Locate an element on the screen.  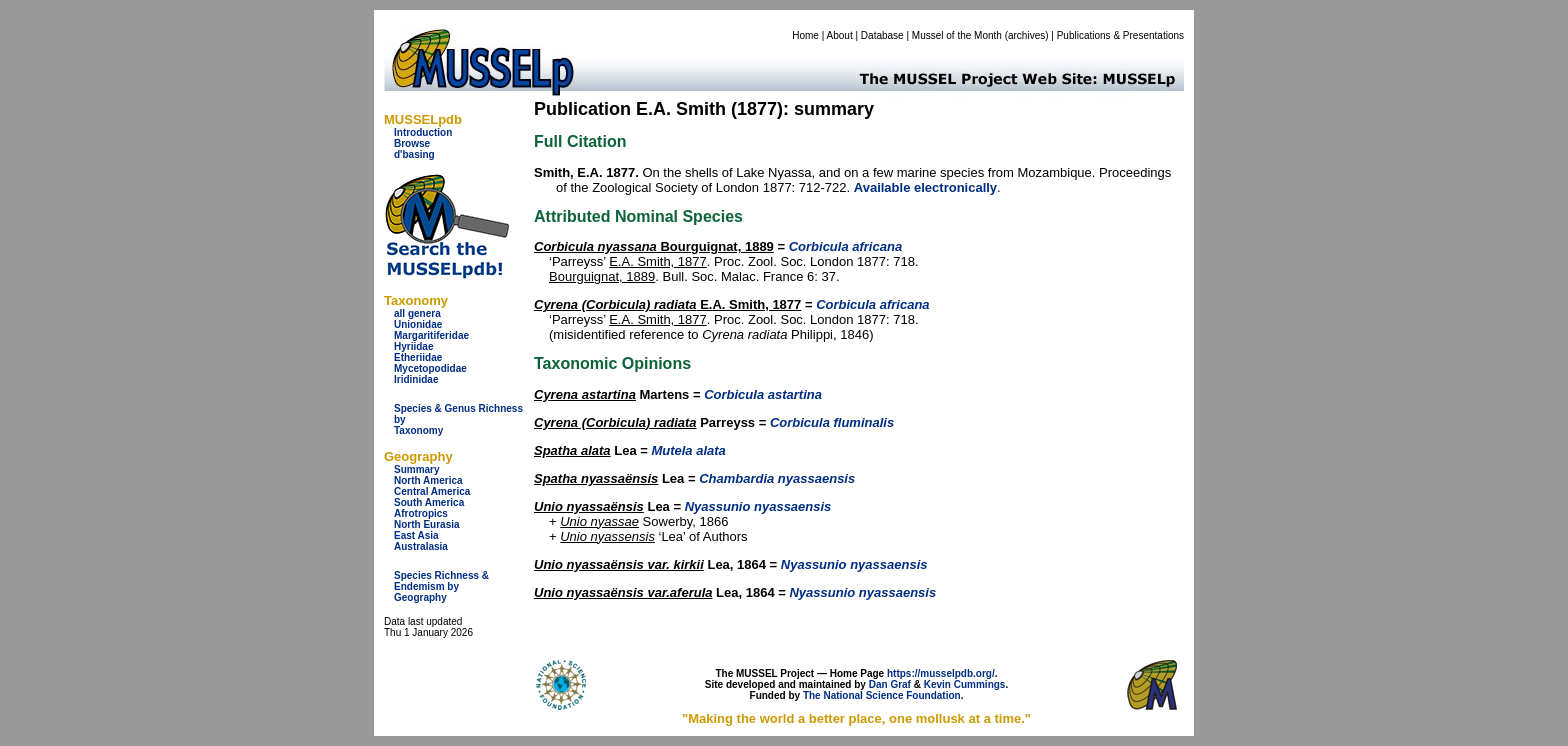
North Eurasia is located at coordinates (427, 524).